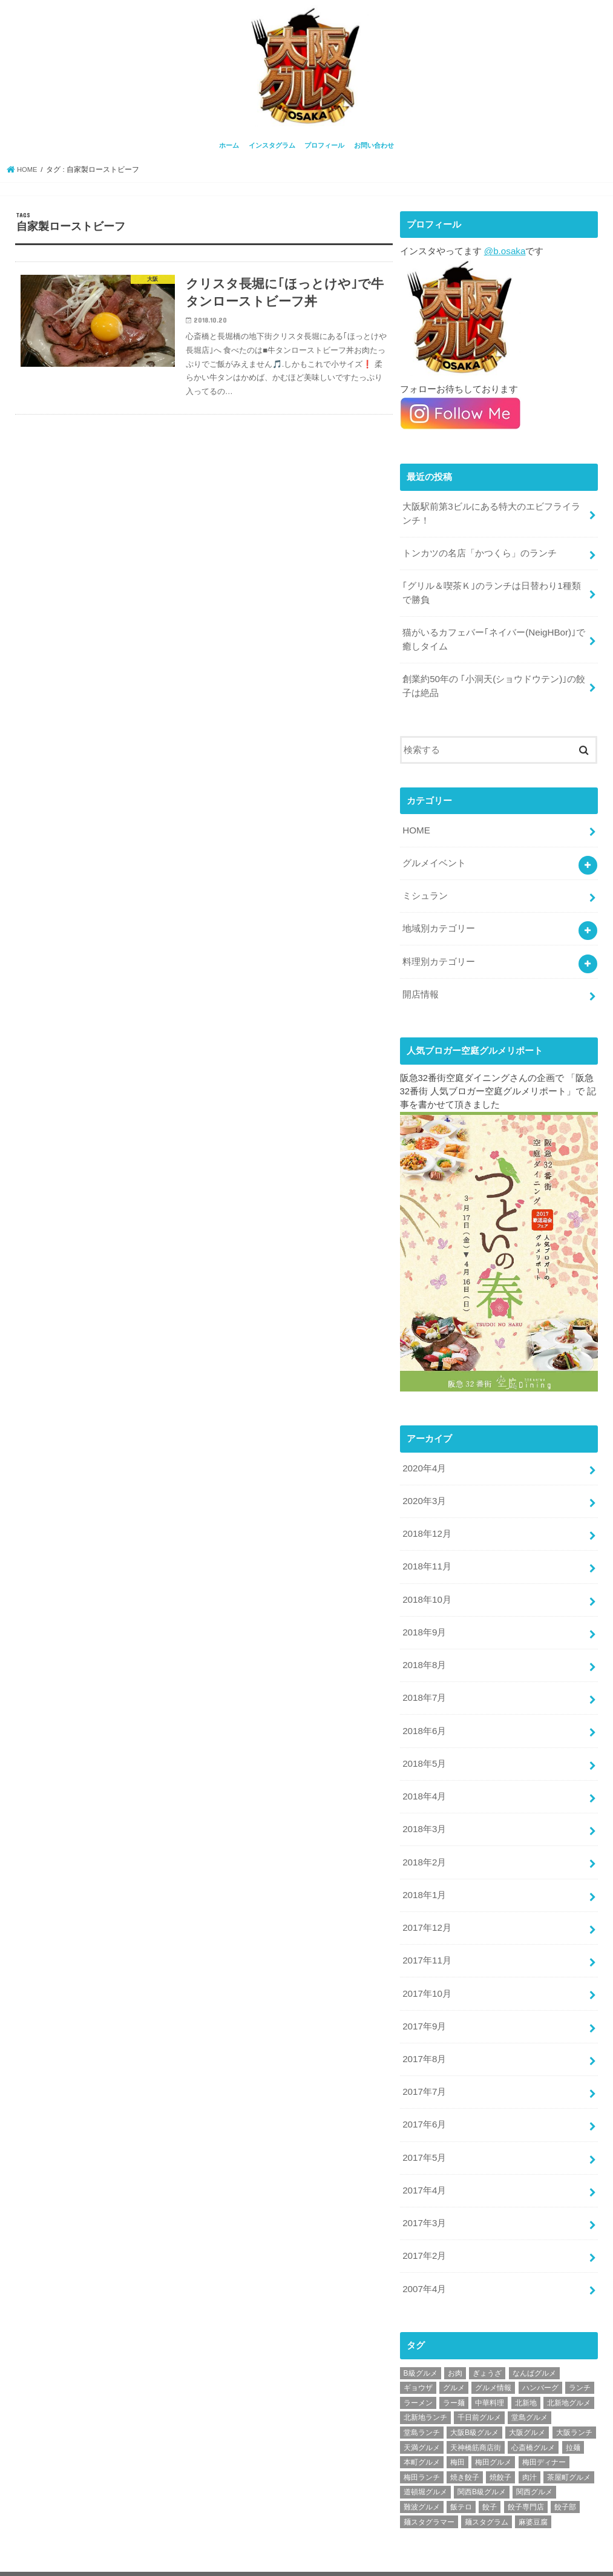  Describe the element at coordinates (423, 2160) in the screenshot. I see `2017年4月` at that location.